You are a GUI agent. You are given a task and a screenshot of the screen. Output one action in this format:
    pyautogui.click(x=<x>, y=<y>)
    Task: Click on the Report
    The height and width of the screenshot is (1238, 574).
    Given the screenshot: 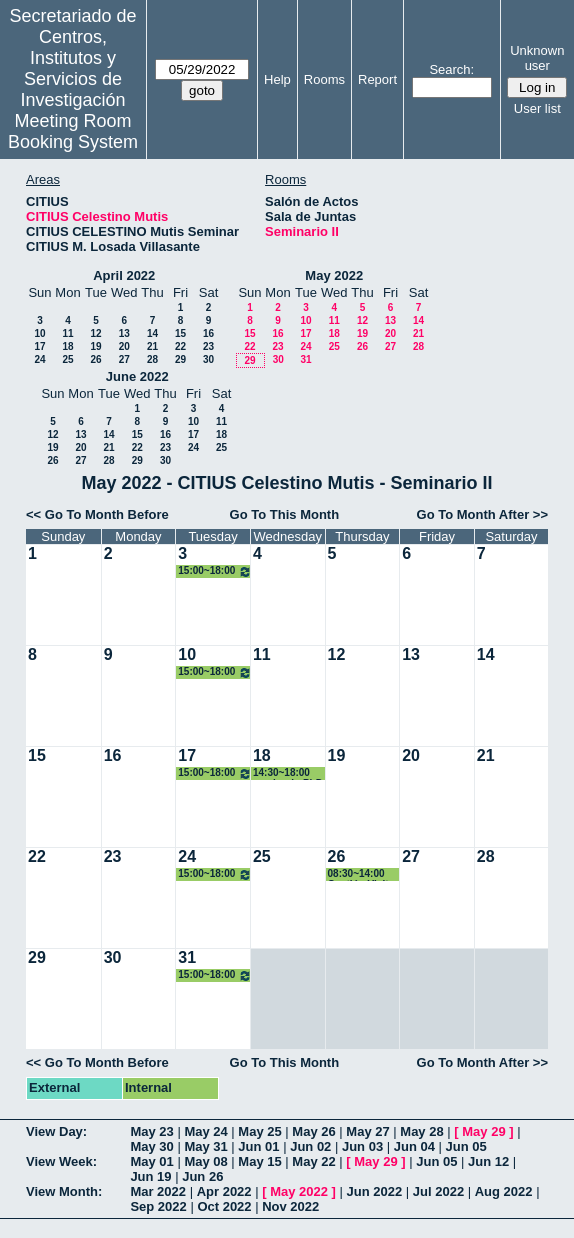 What is the action you would take?
    pyautogui.click(x=377, y=79)
    